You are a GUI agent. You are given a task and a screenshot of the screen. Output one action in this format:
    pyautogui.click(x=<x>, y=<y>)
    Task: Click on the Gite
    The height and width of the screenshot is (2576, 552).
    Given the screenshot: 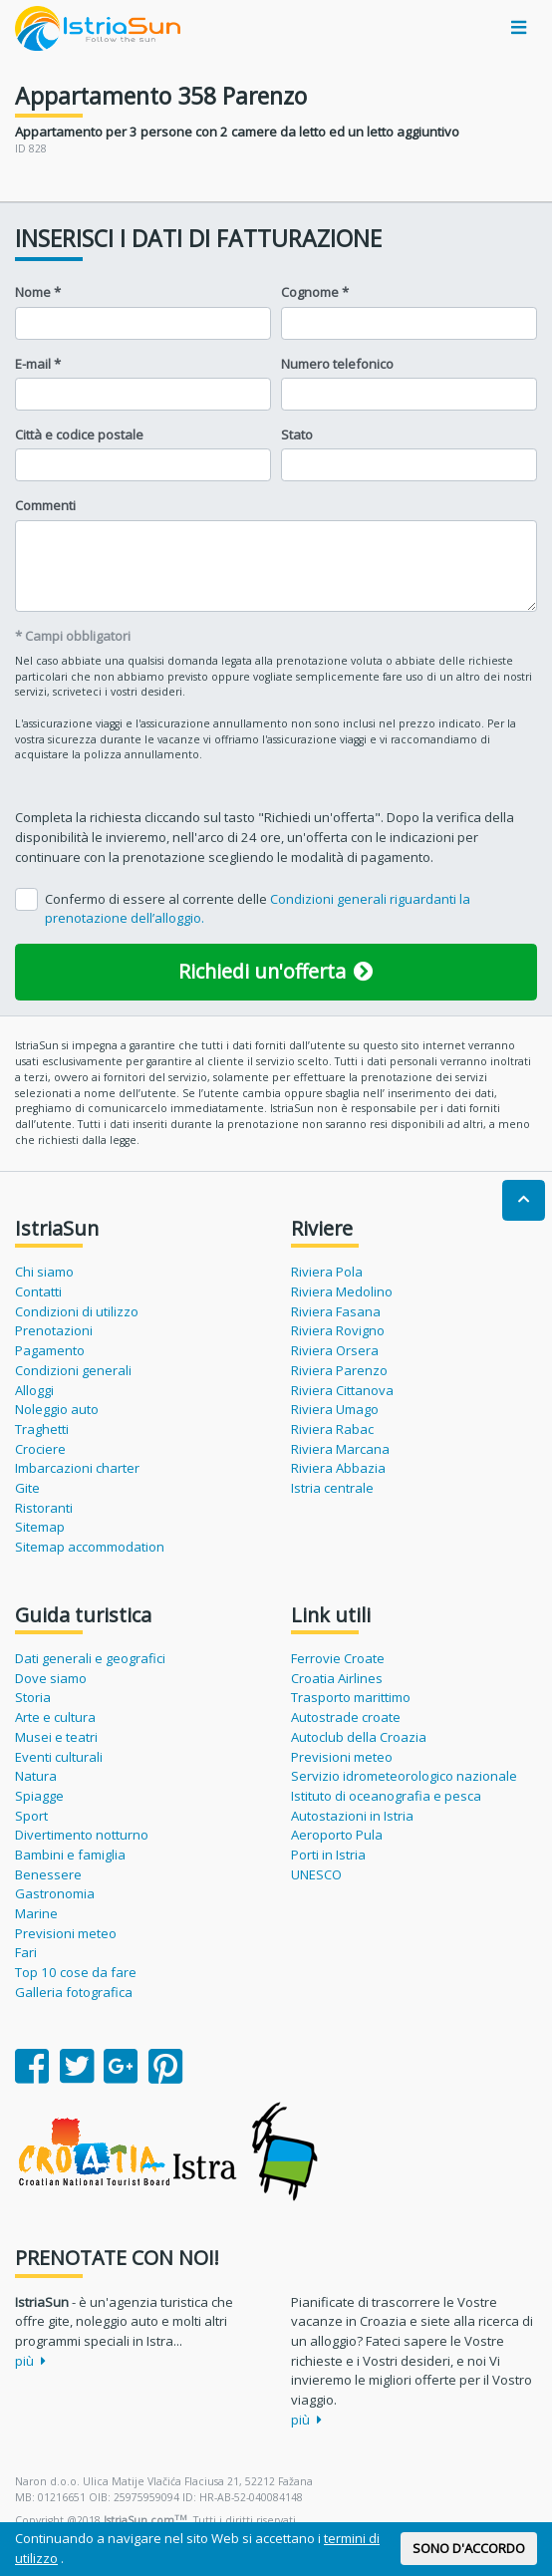 What is the action you would take?
    pyautogui.click(x=27, y=1488)
    